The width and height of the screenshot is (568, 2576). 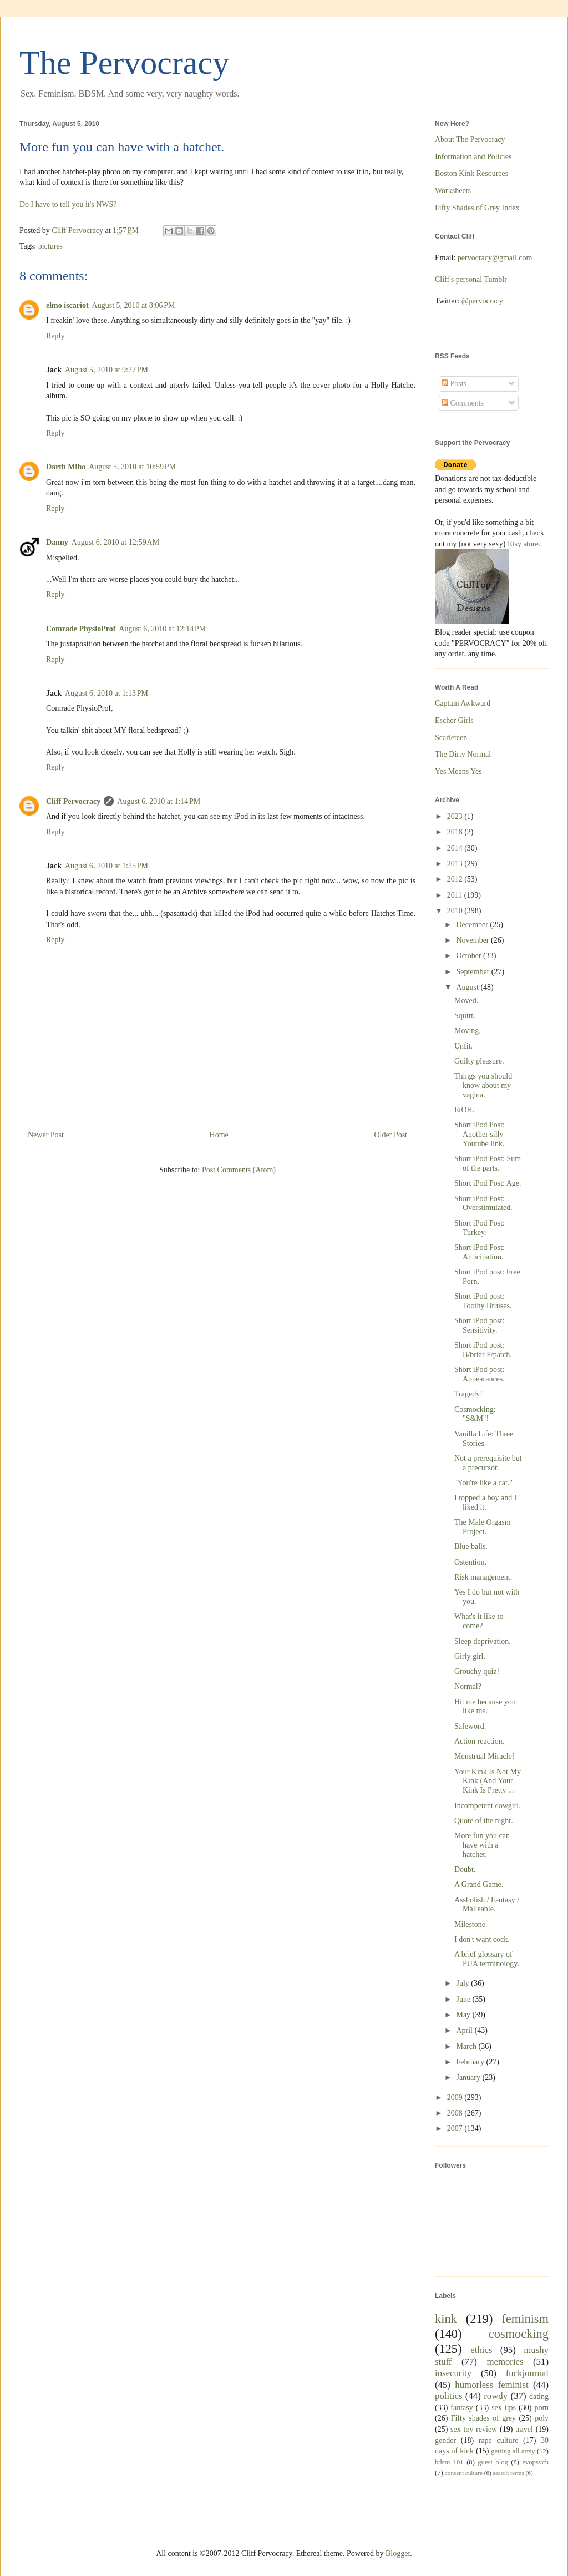 I want to click on "You're like a cat.", so click(x=483, y=1483).